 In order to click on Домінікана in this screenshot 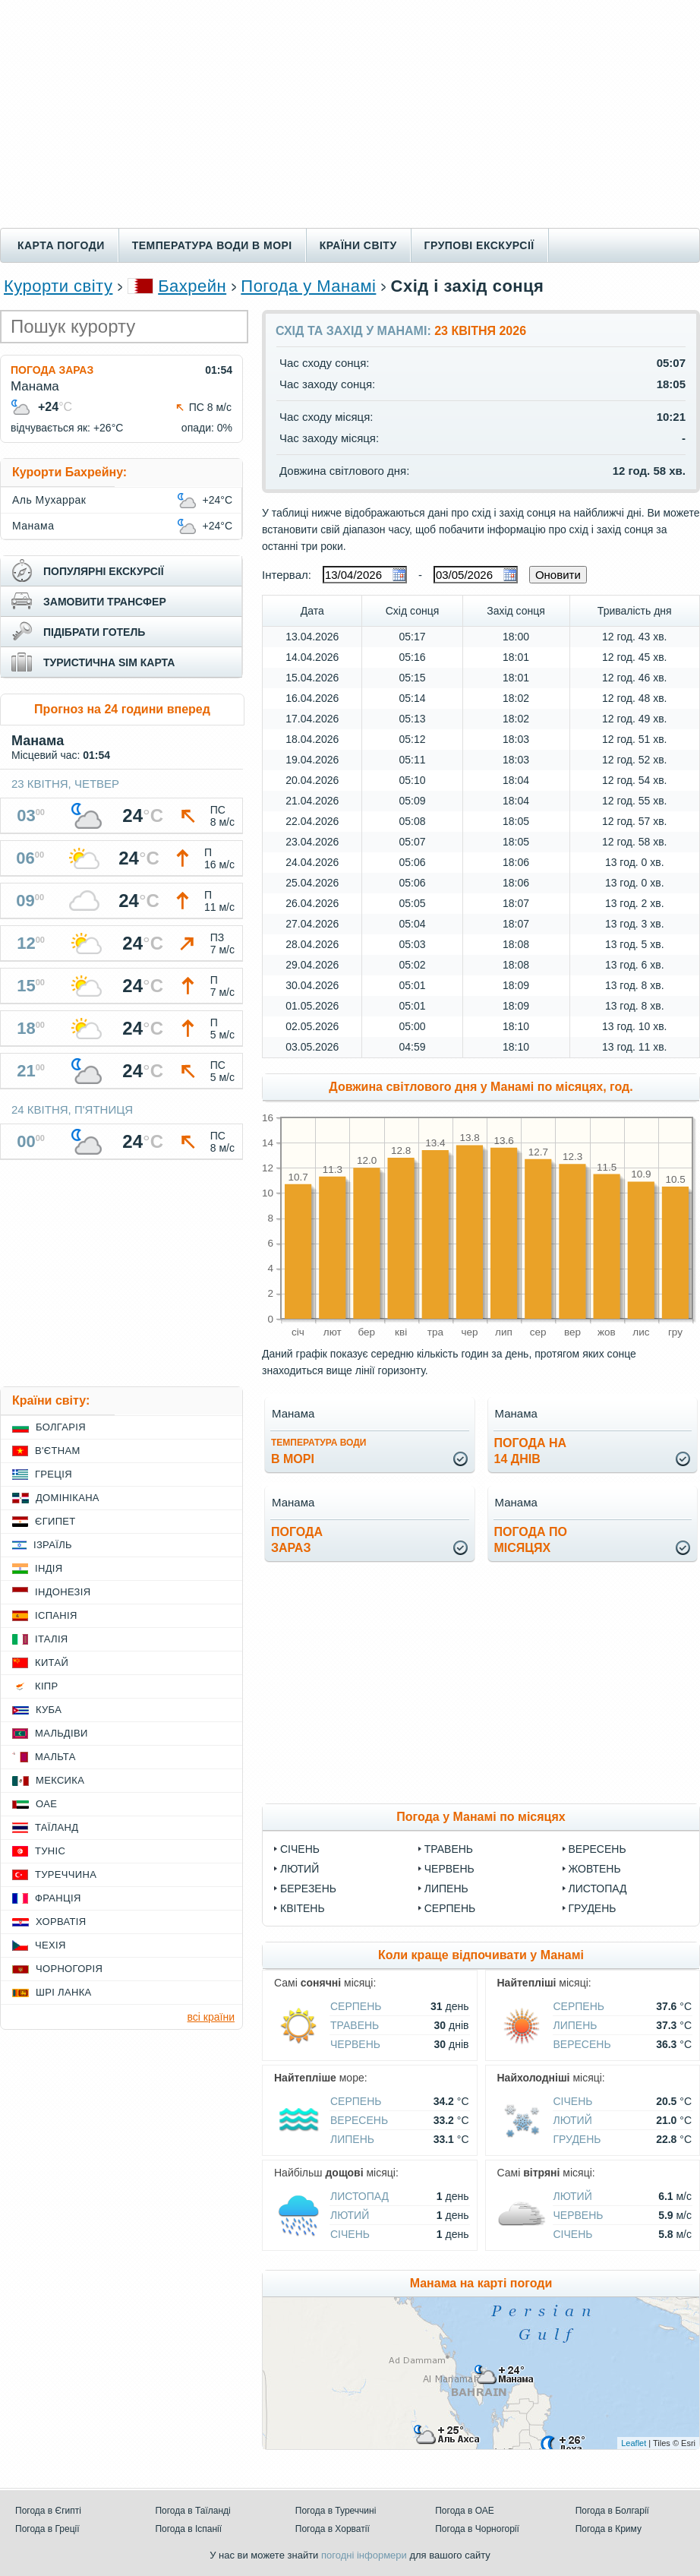, I will do `click(67, 1497)`.